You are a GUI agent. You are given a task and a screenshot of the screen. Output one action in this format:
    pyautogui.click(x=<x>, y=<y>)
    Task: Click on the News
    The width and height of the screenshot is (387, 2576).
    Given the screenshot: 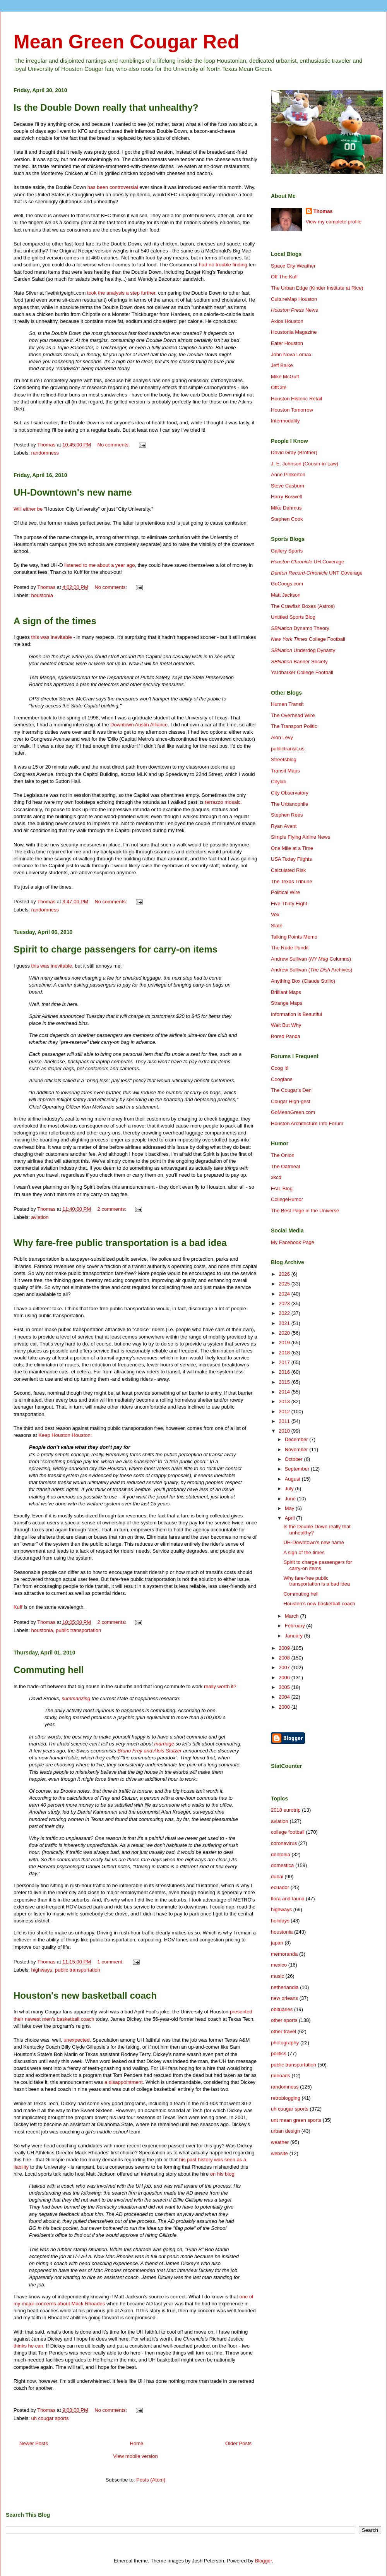 What is the action you would take?
    pyautogui.click(x=294, y=310)
    